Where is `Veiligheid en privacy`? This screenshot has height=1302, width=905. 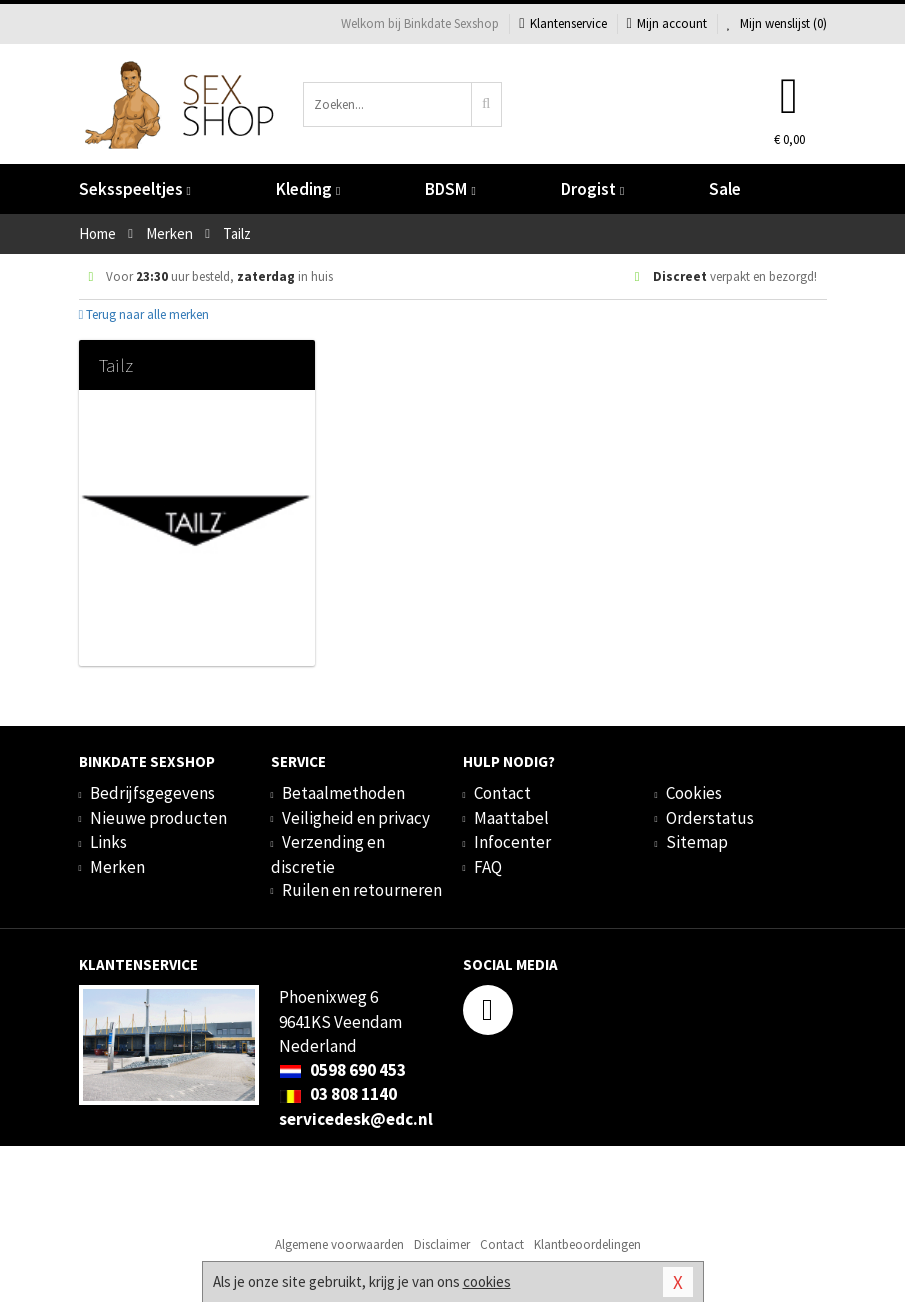
Veiligheid en privacy is located at coordinates (356, 818).